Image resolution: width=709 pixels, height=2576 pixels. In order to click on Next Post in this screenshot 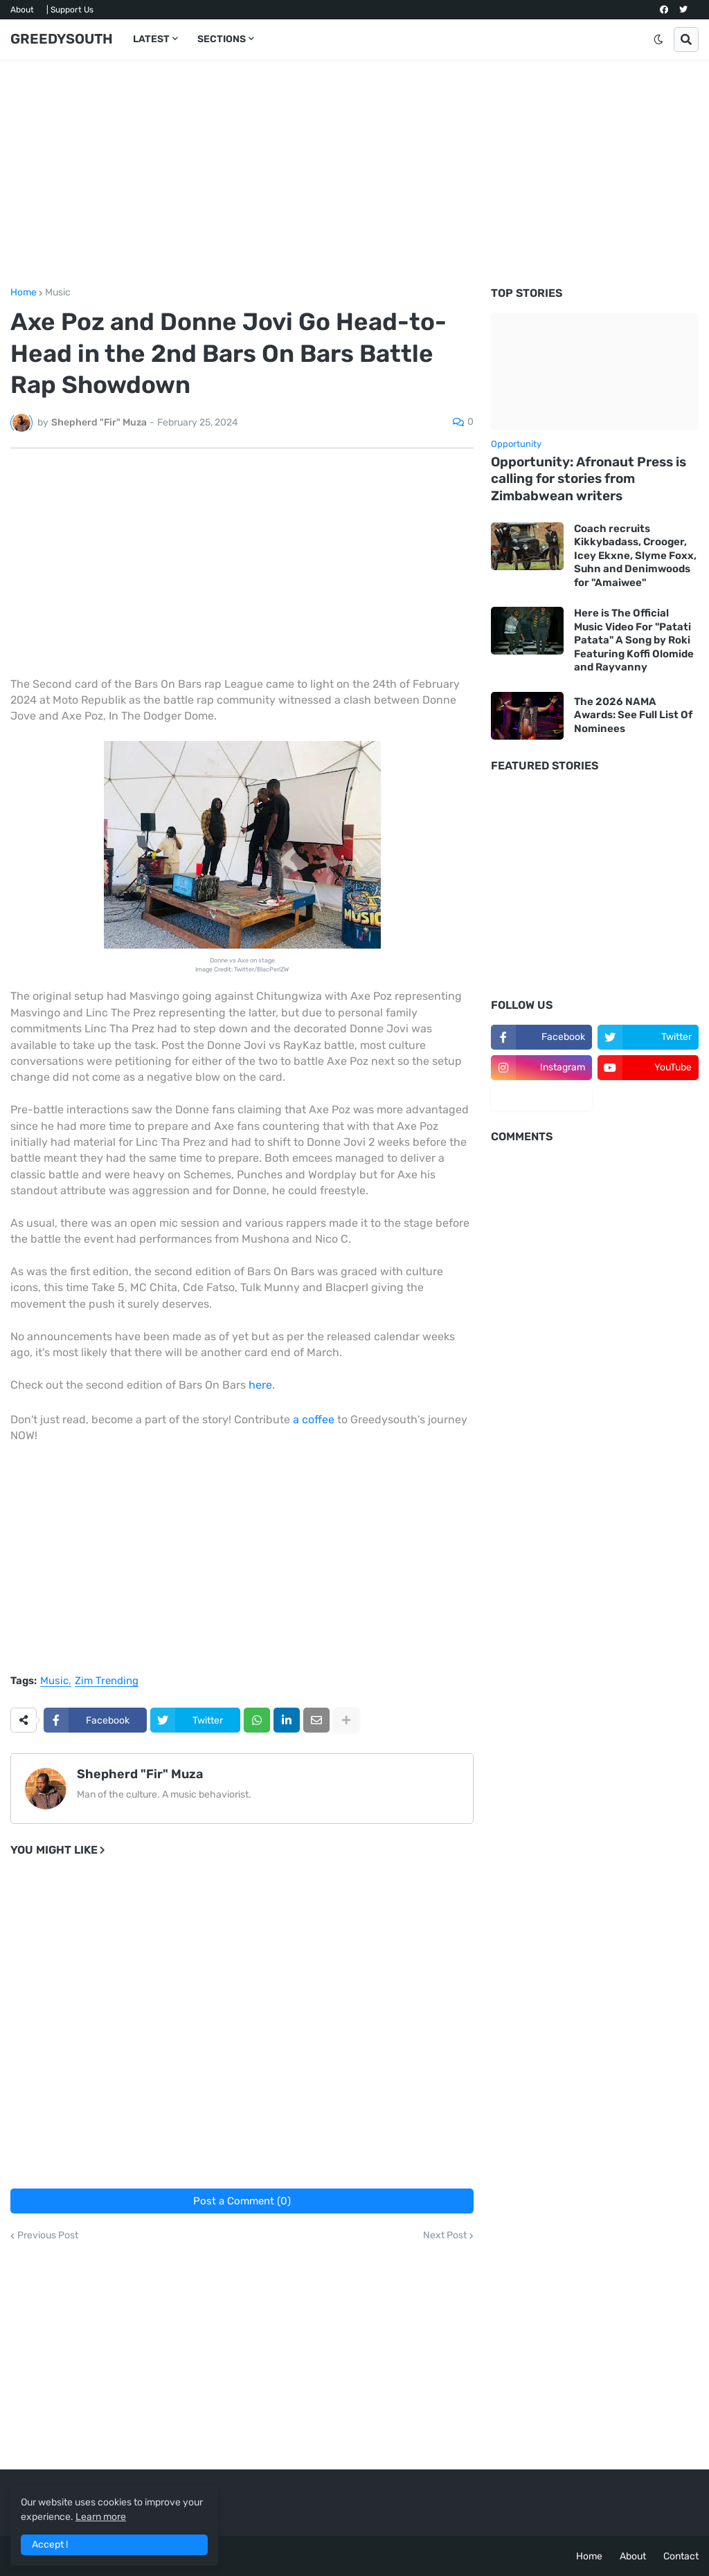, I will do `click(445, 2235)`.